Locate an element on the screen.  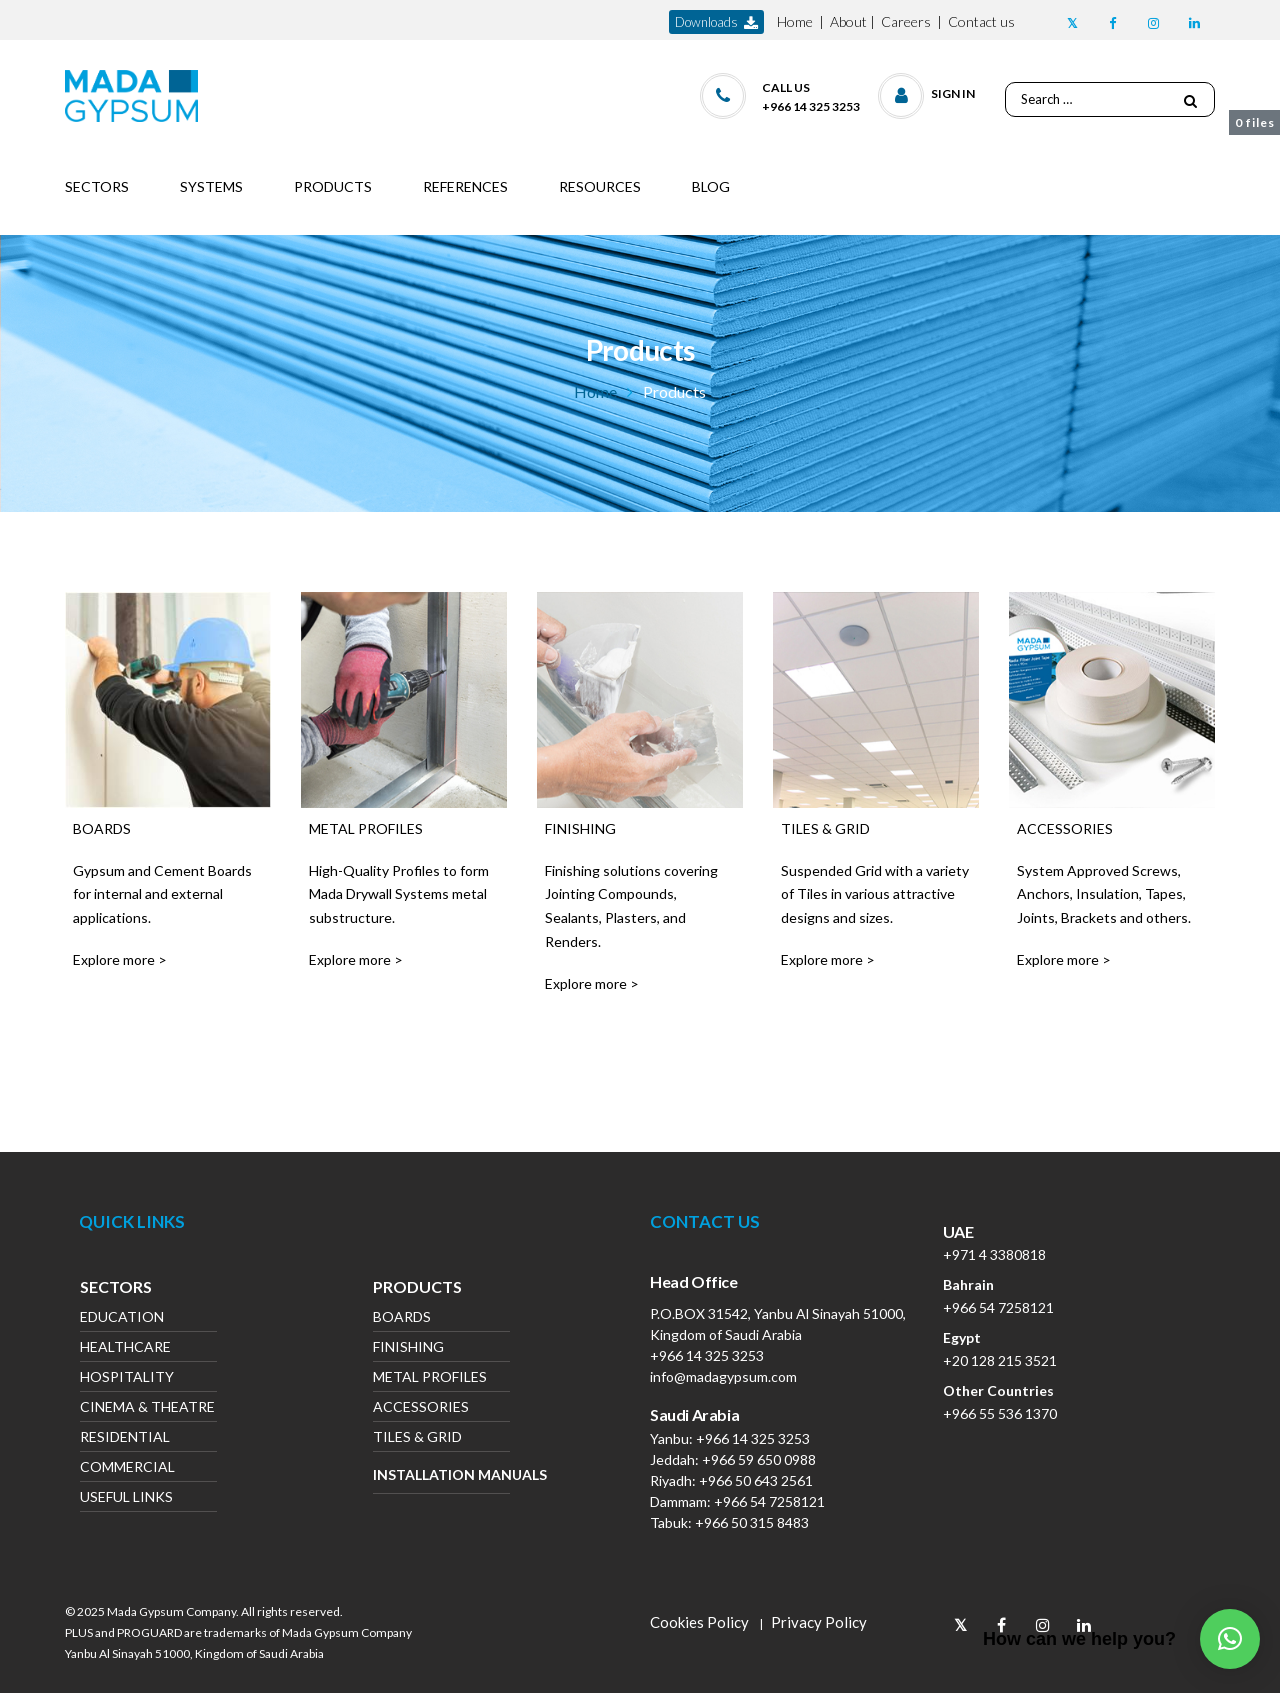
Careers is located at coordinates (906, 21).